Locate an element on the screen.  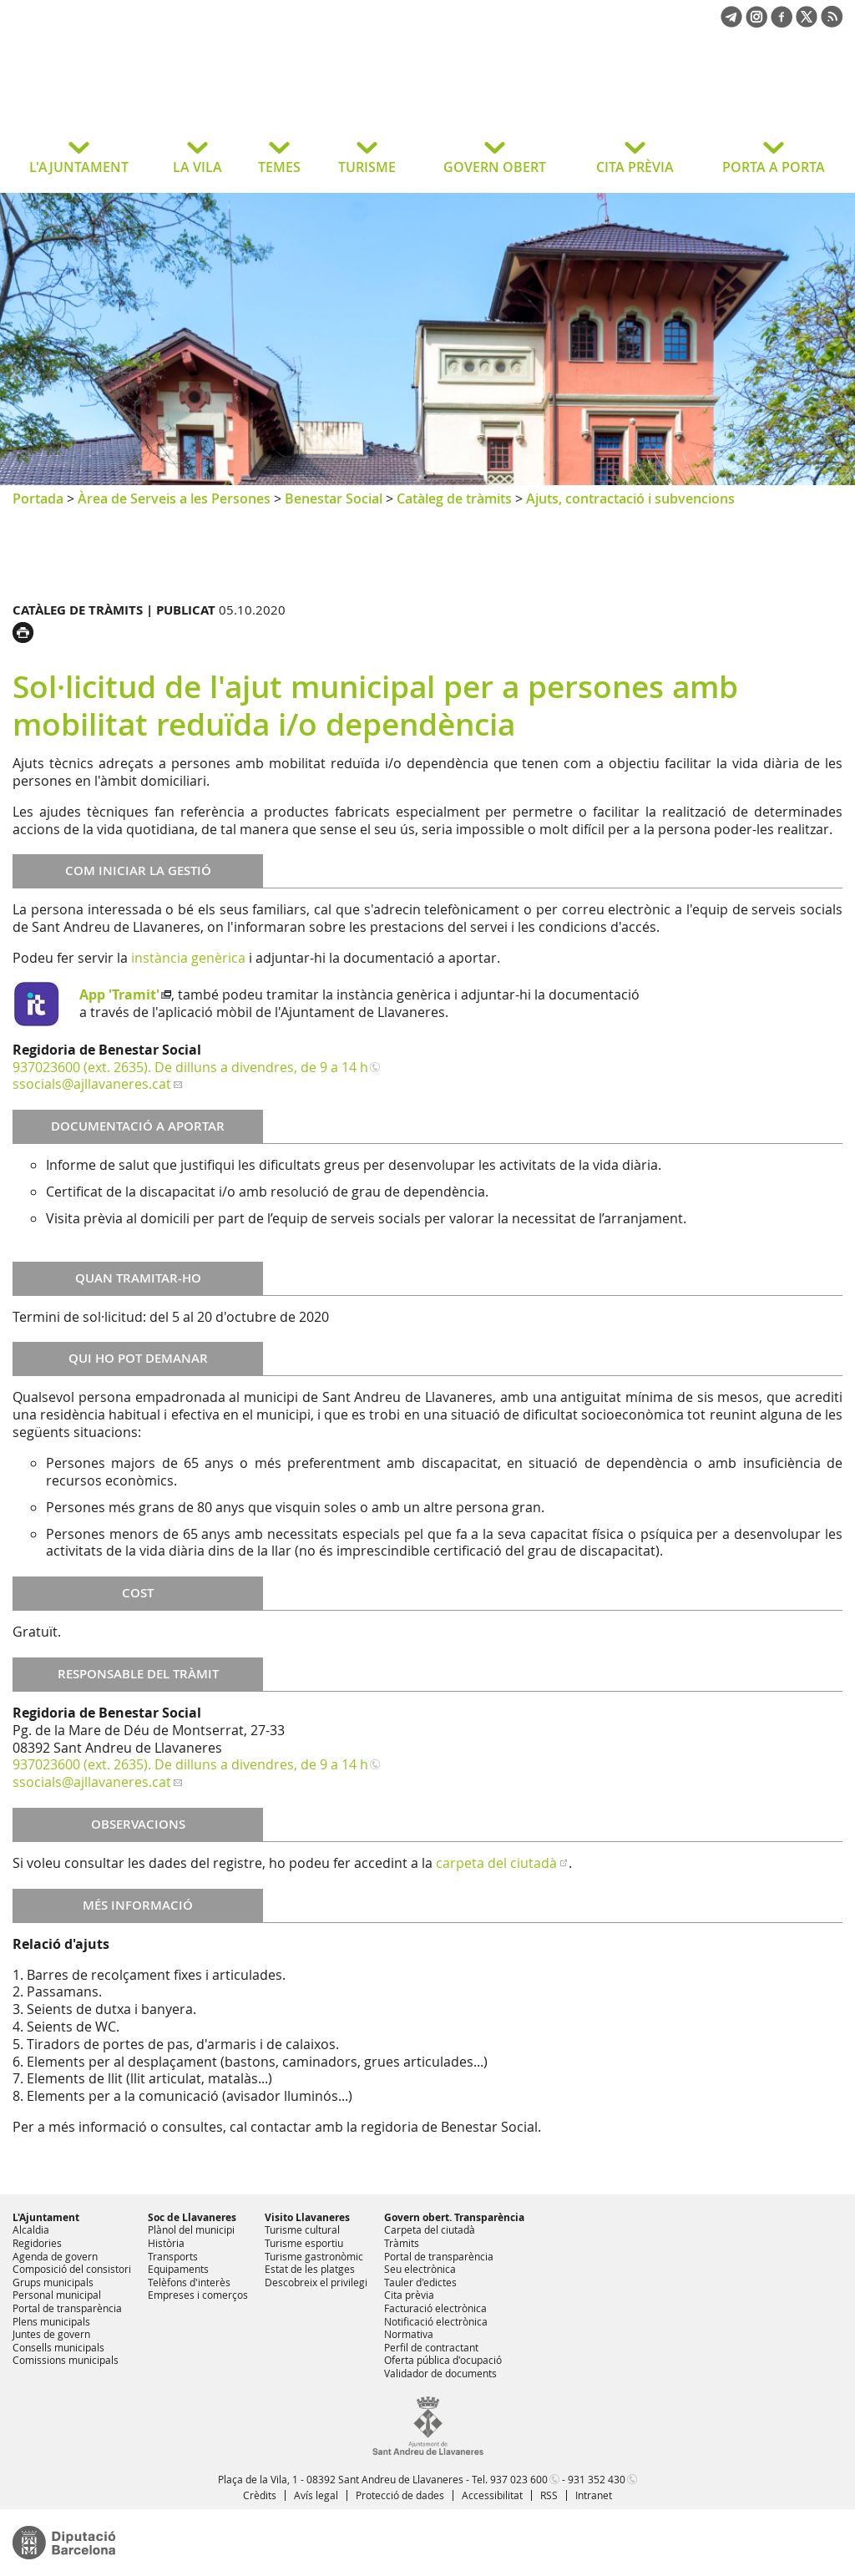
Portada is located at coordinates (38, 498).